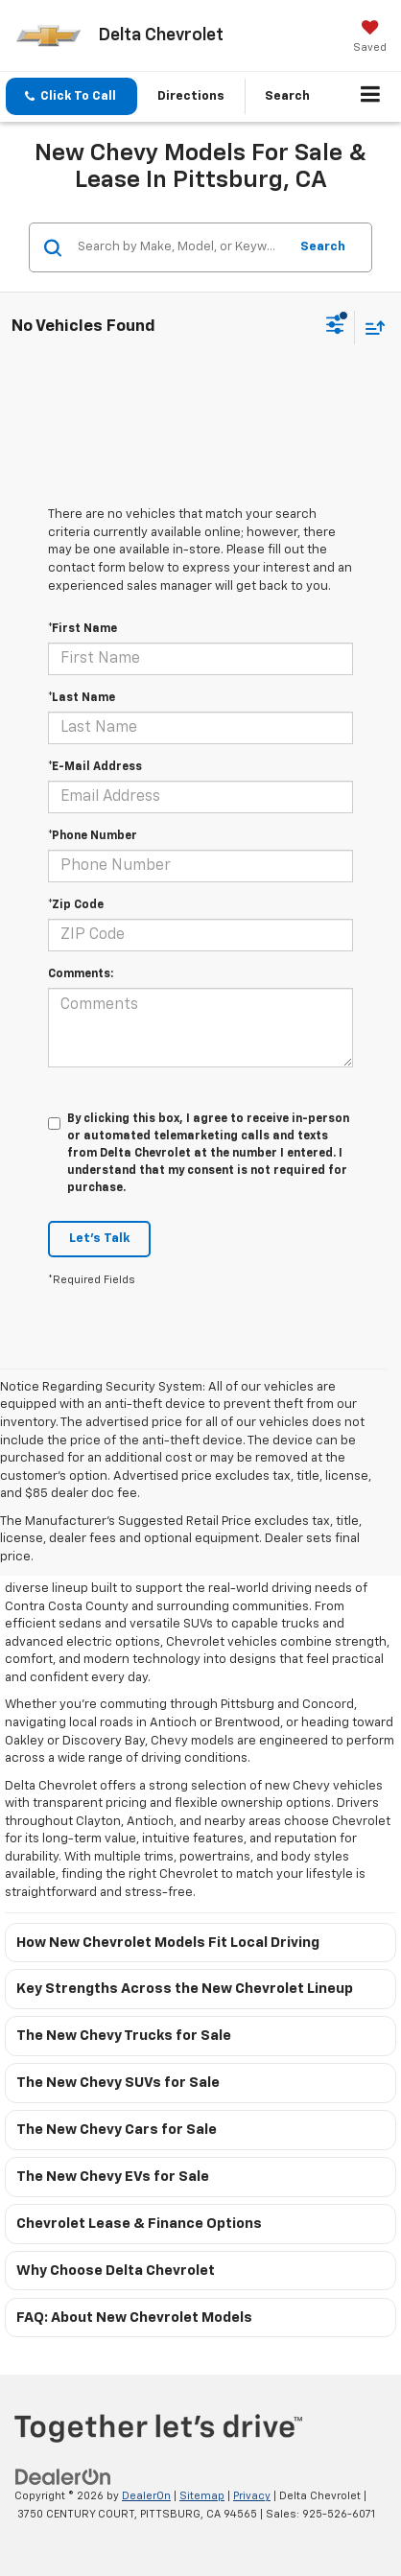  What do you see at coordinates (180, 247) in the screenshot?
I see `[Search by Make, Model, or Keyword]` at bounding box center [180, 247].